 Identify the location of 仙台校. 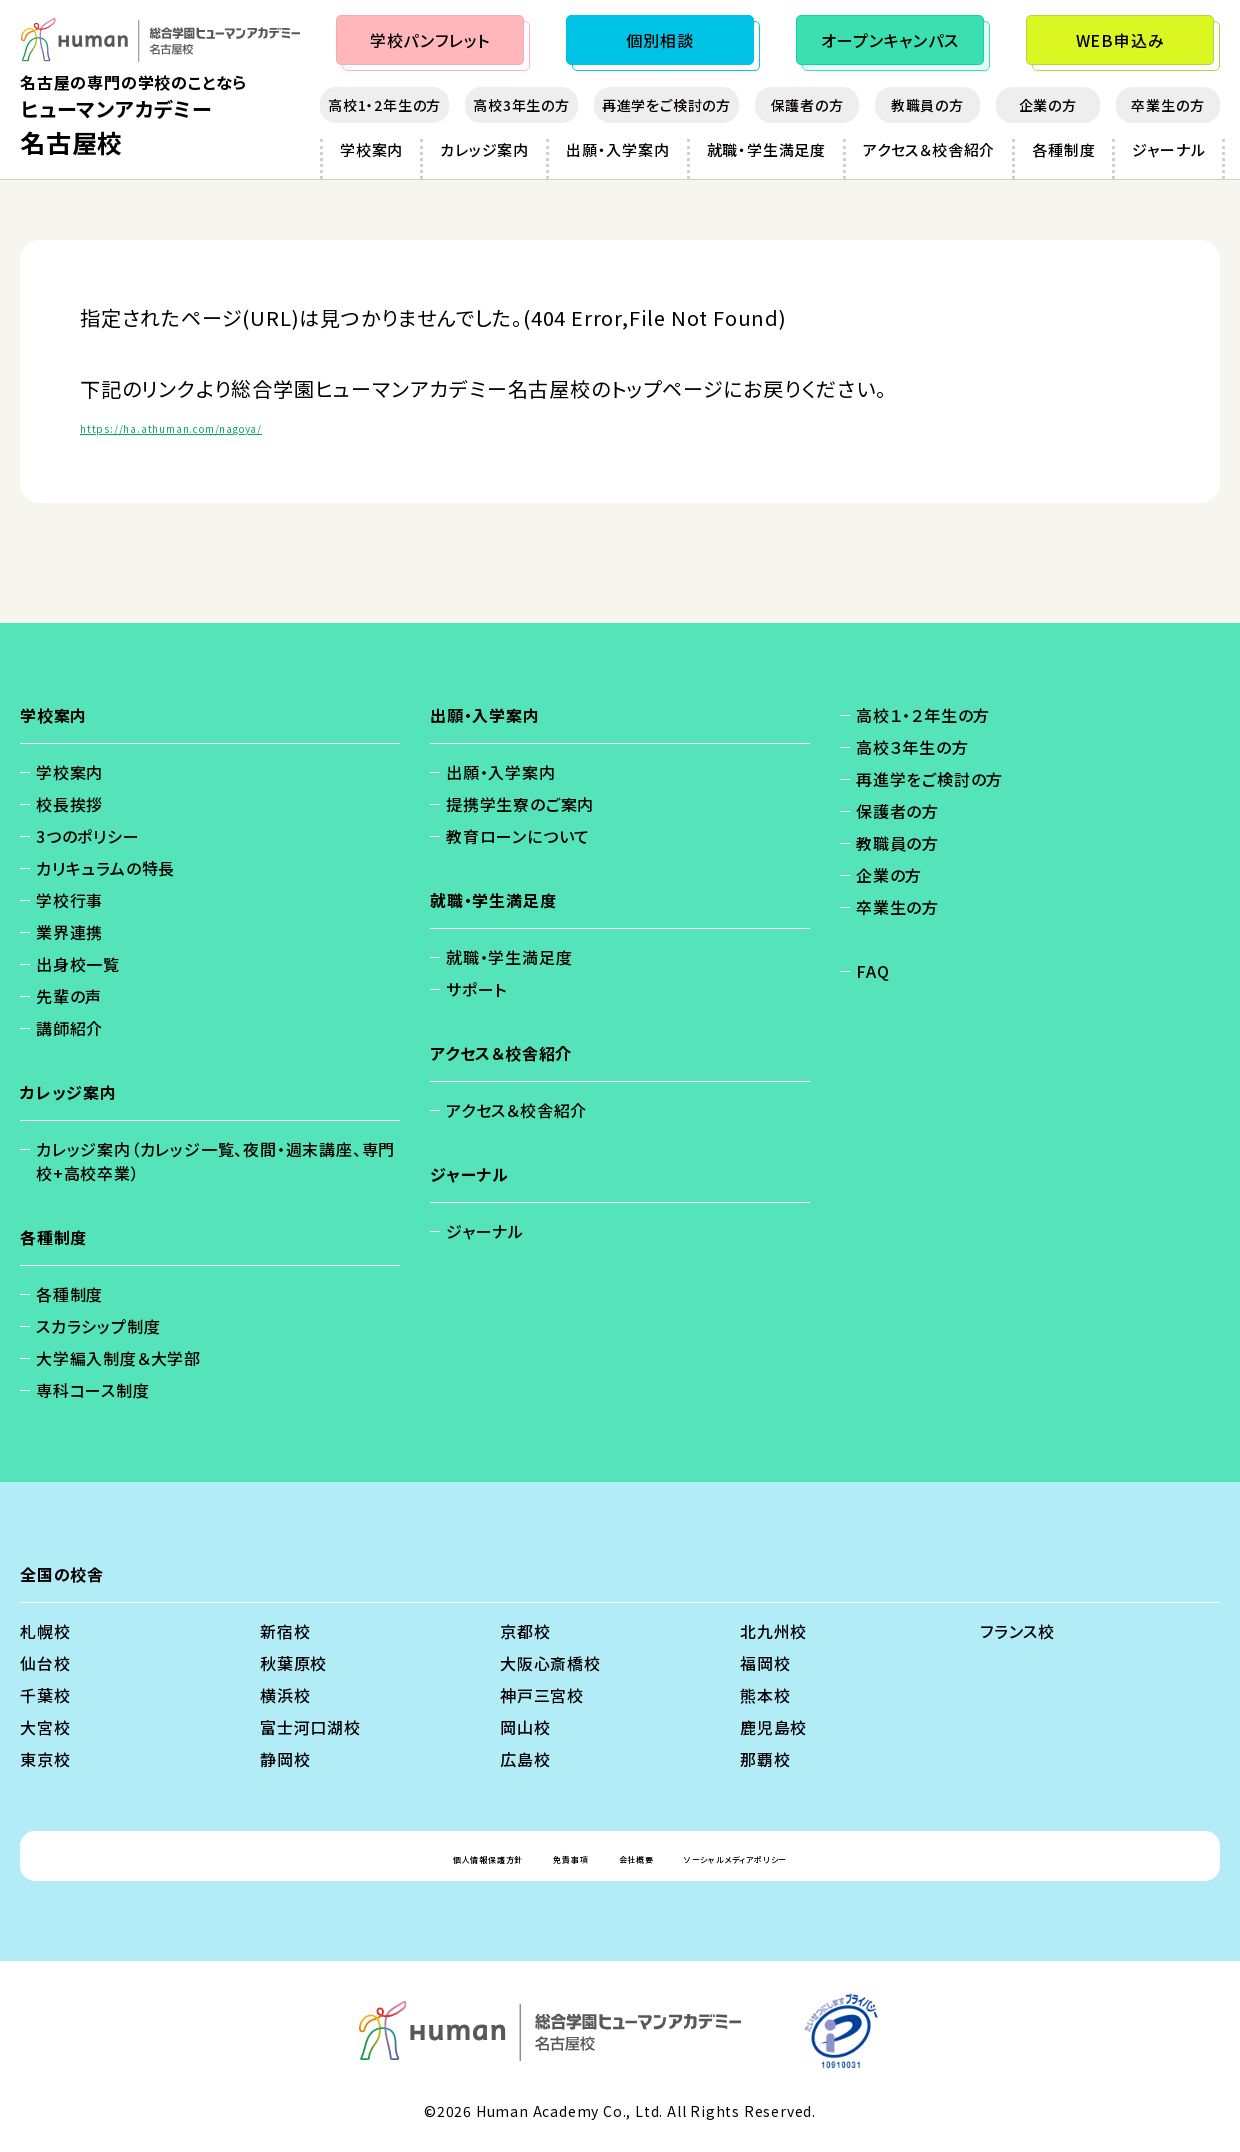
(45, 1663).